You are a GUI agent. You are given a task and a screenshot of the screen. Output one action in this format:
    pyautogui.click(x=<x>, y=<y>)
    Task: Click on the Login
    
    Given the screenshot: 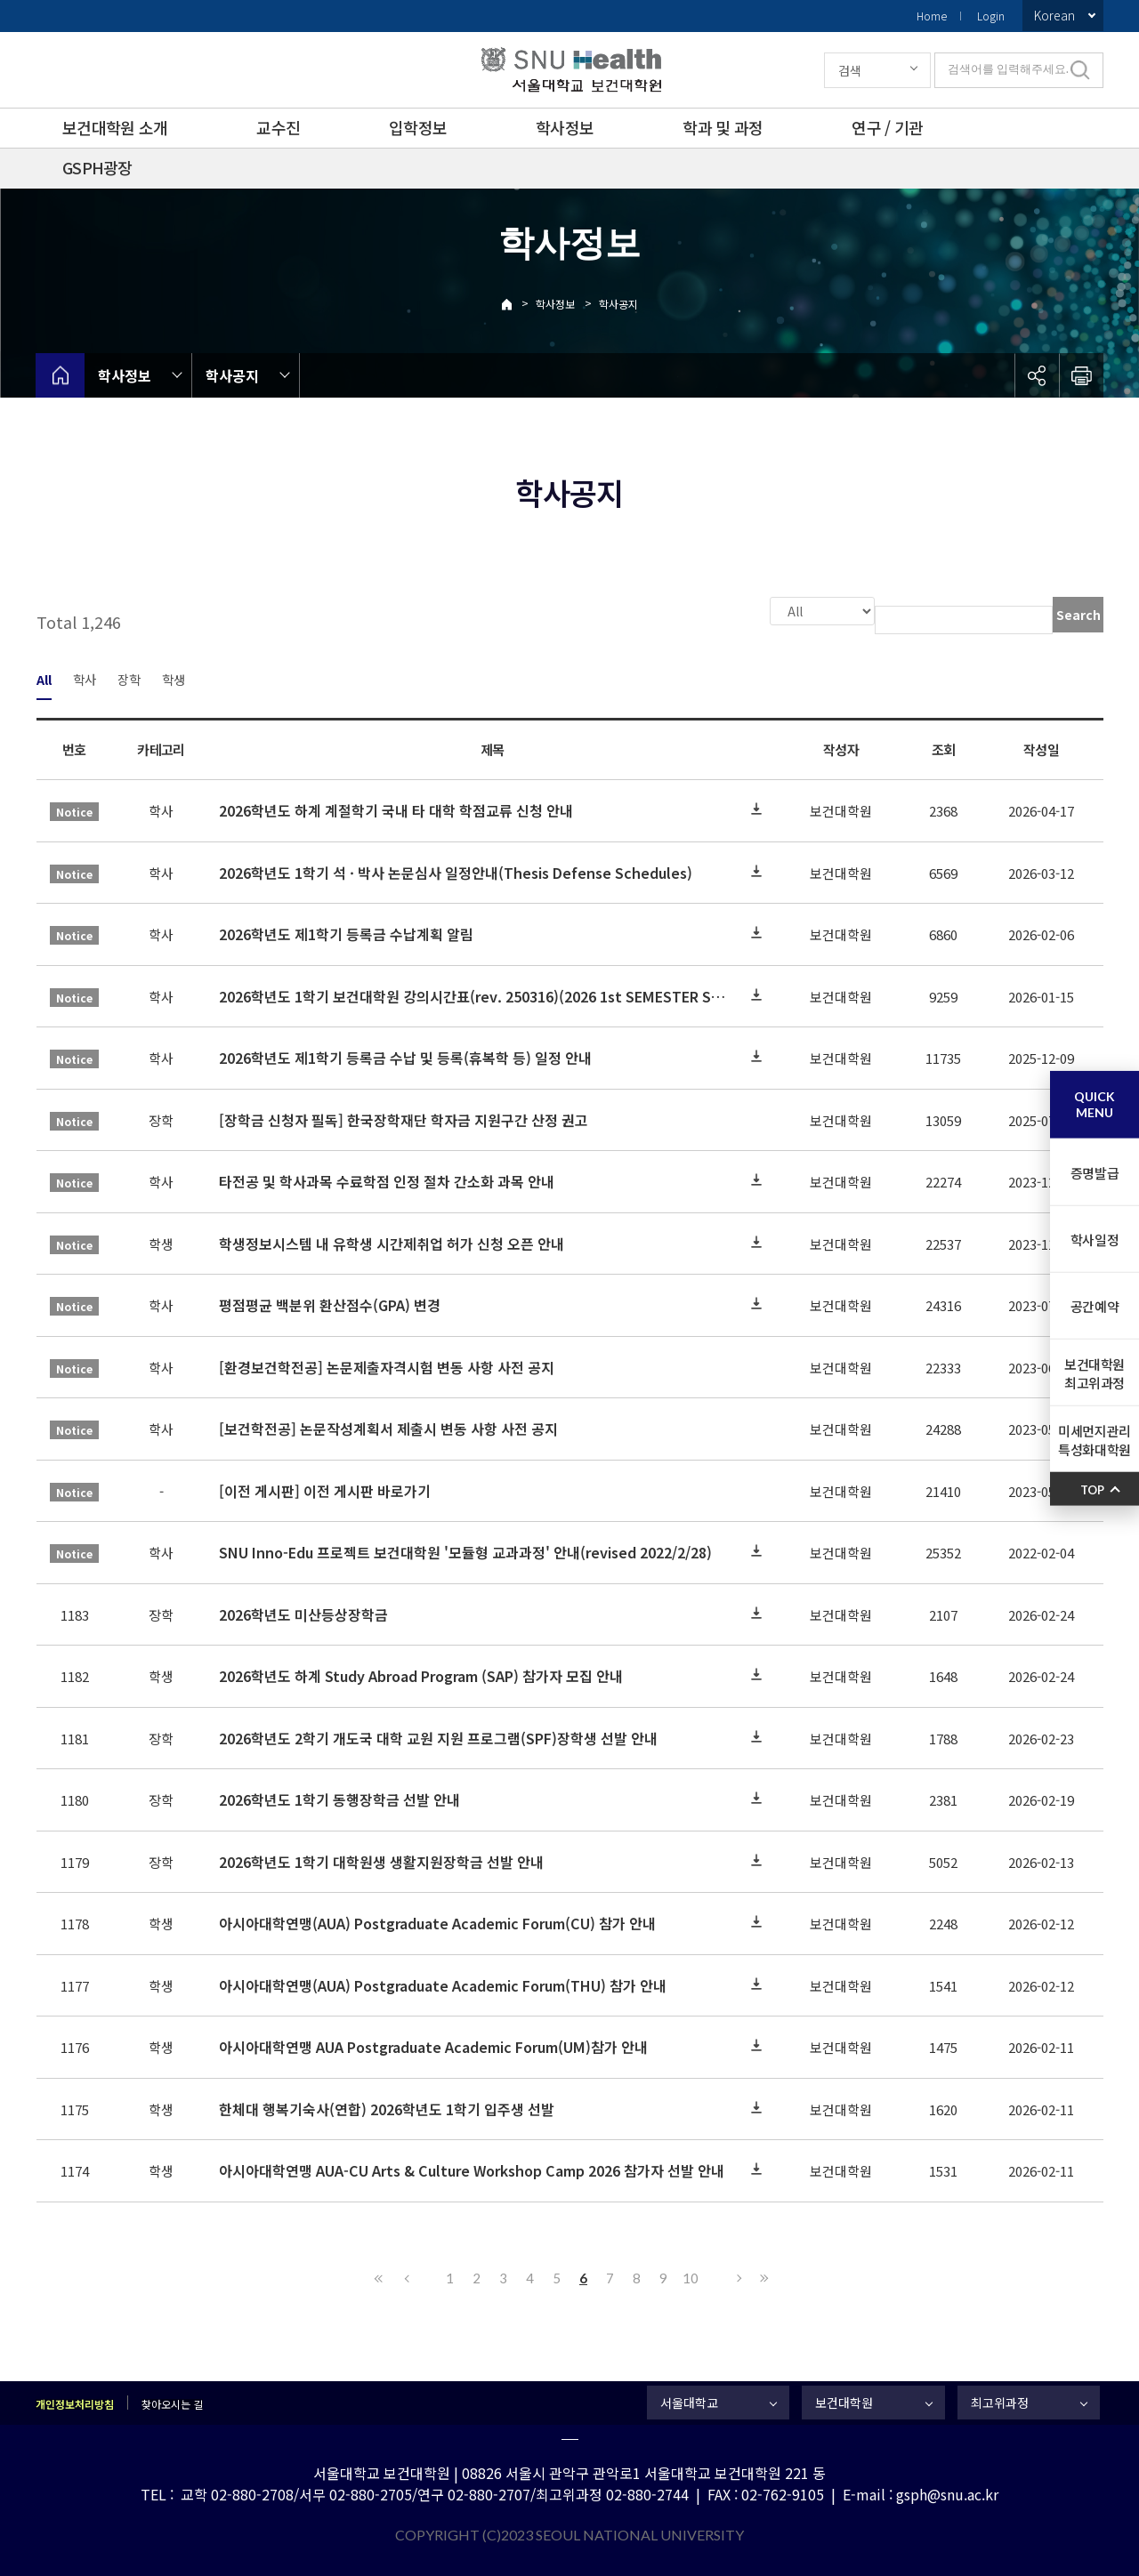 What is the action you would take?
    pyautogui.click(x=991, y=15)
    